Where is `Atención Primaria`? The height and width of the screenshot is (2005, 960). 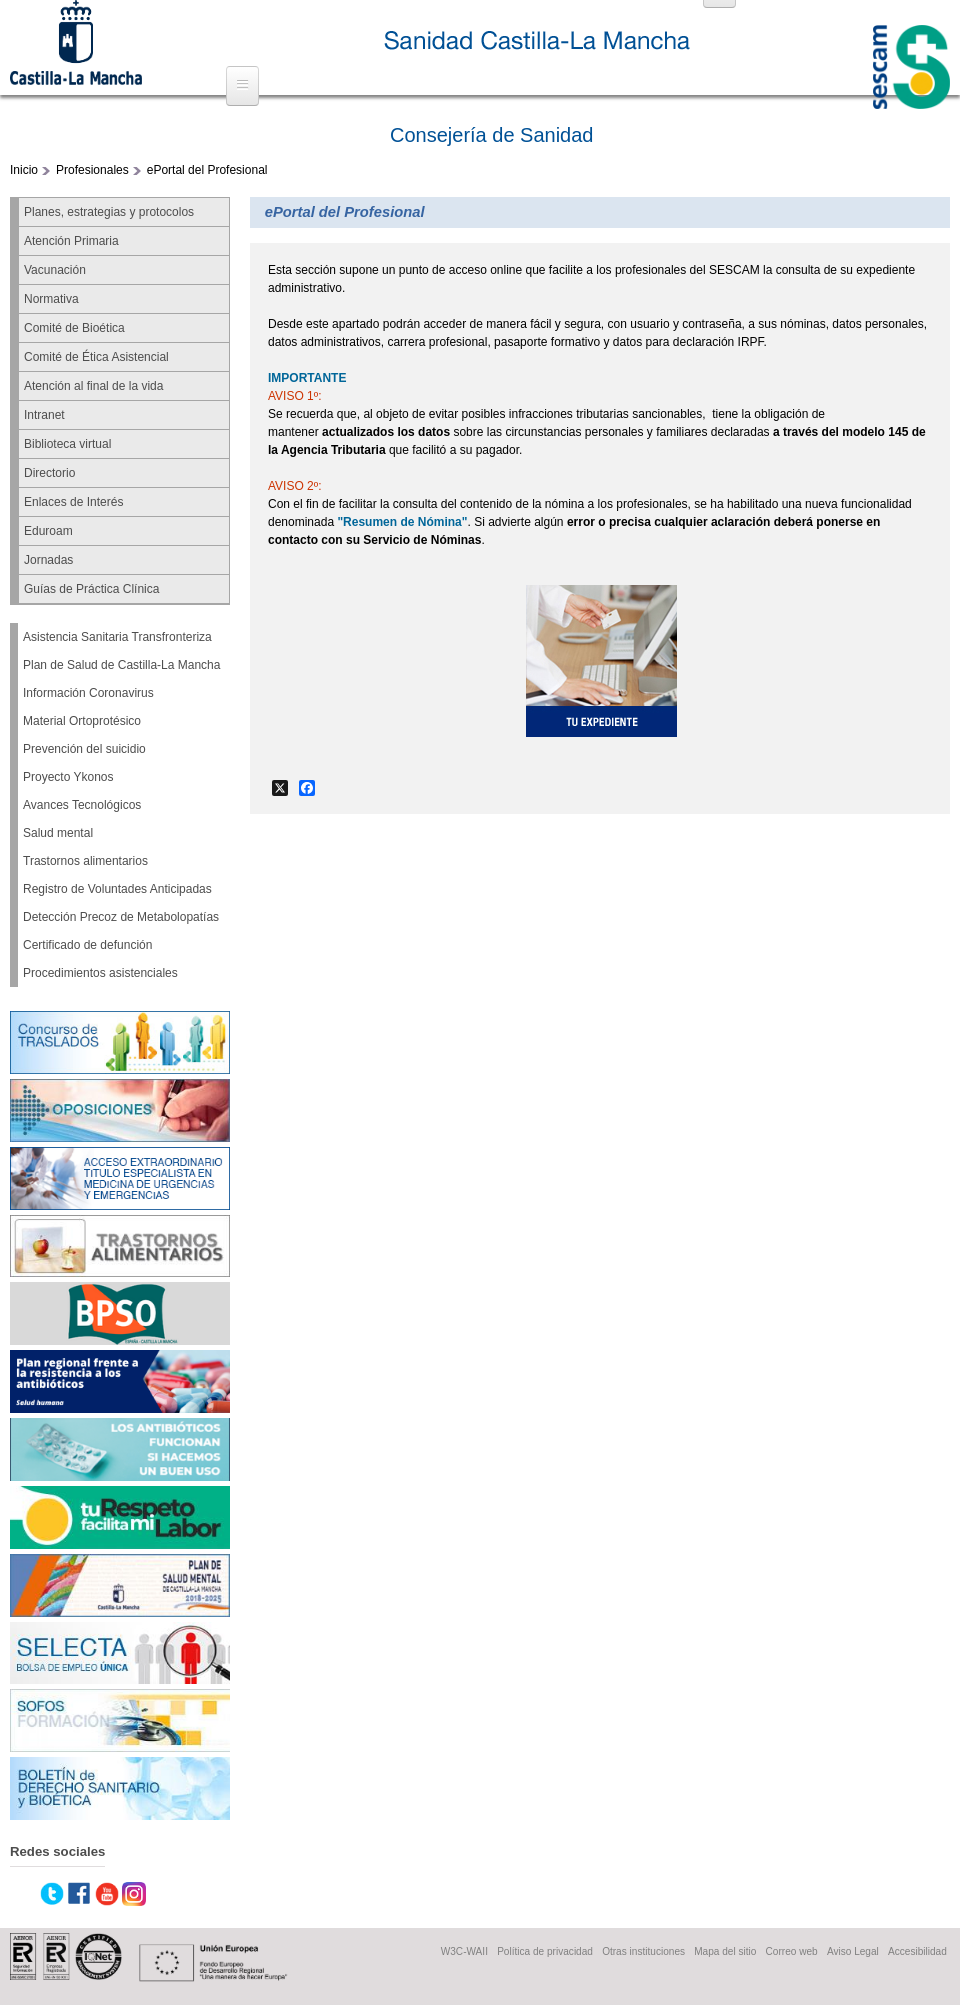
Atención Primaria is located at coordinates (71, 241).